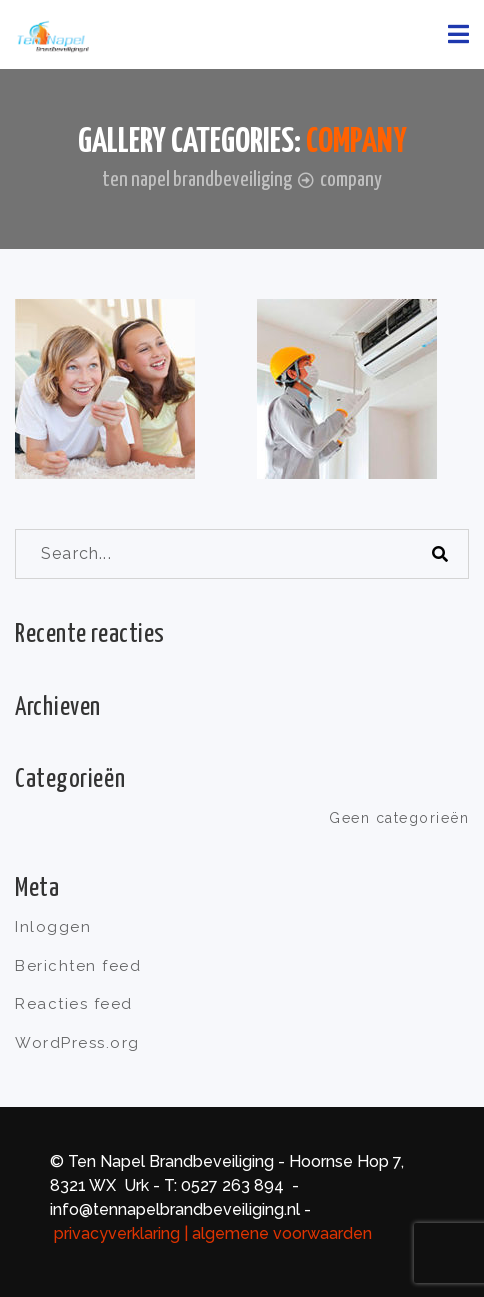  I want to click on WordPress.org, so click(77, 1043).